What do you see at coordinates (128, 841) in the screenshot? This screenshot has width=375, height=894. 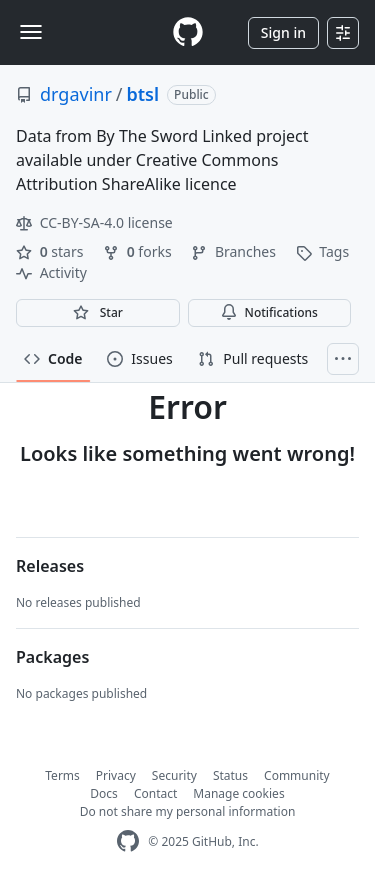 I see `[GitHub Homepage]` at bounding box center [128, 841].